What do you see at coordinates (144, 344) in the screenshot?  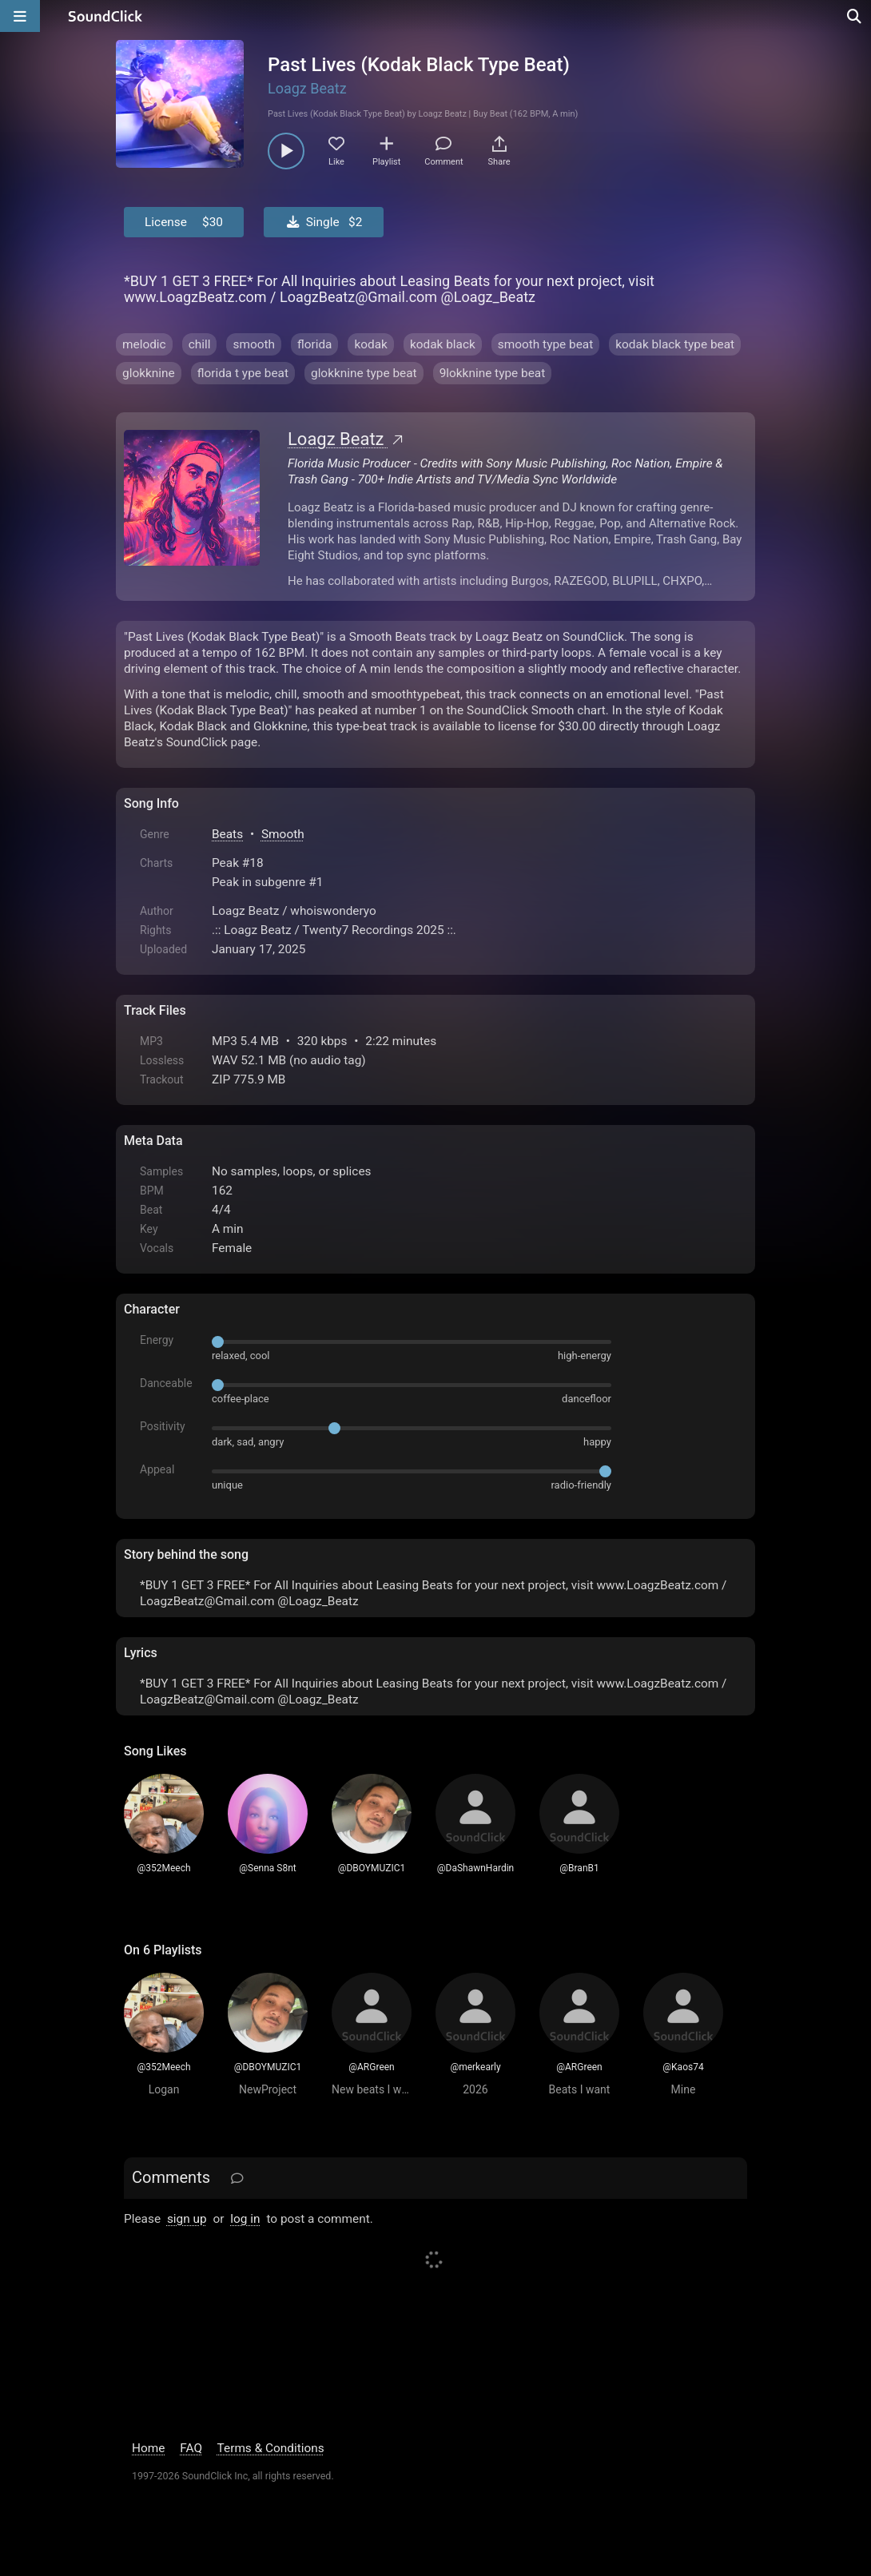 I see `melodic` at bounding box center [144, 344].